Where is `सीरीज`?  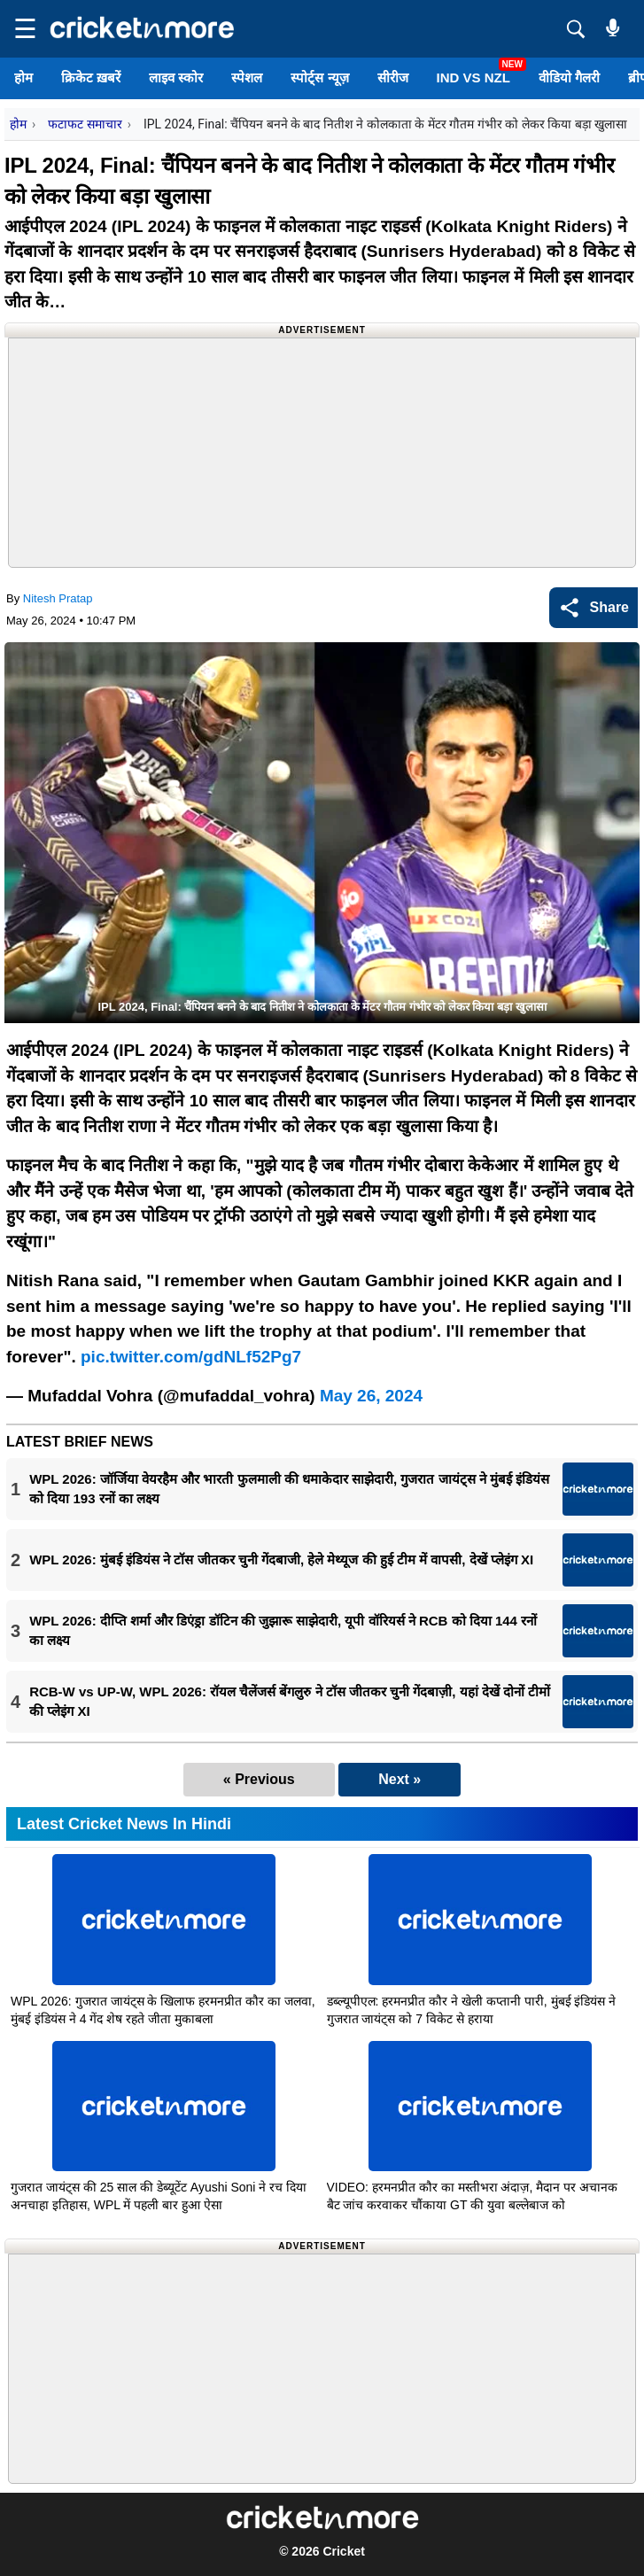
सीरीज is located at coordinates (392, 77).